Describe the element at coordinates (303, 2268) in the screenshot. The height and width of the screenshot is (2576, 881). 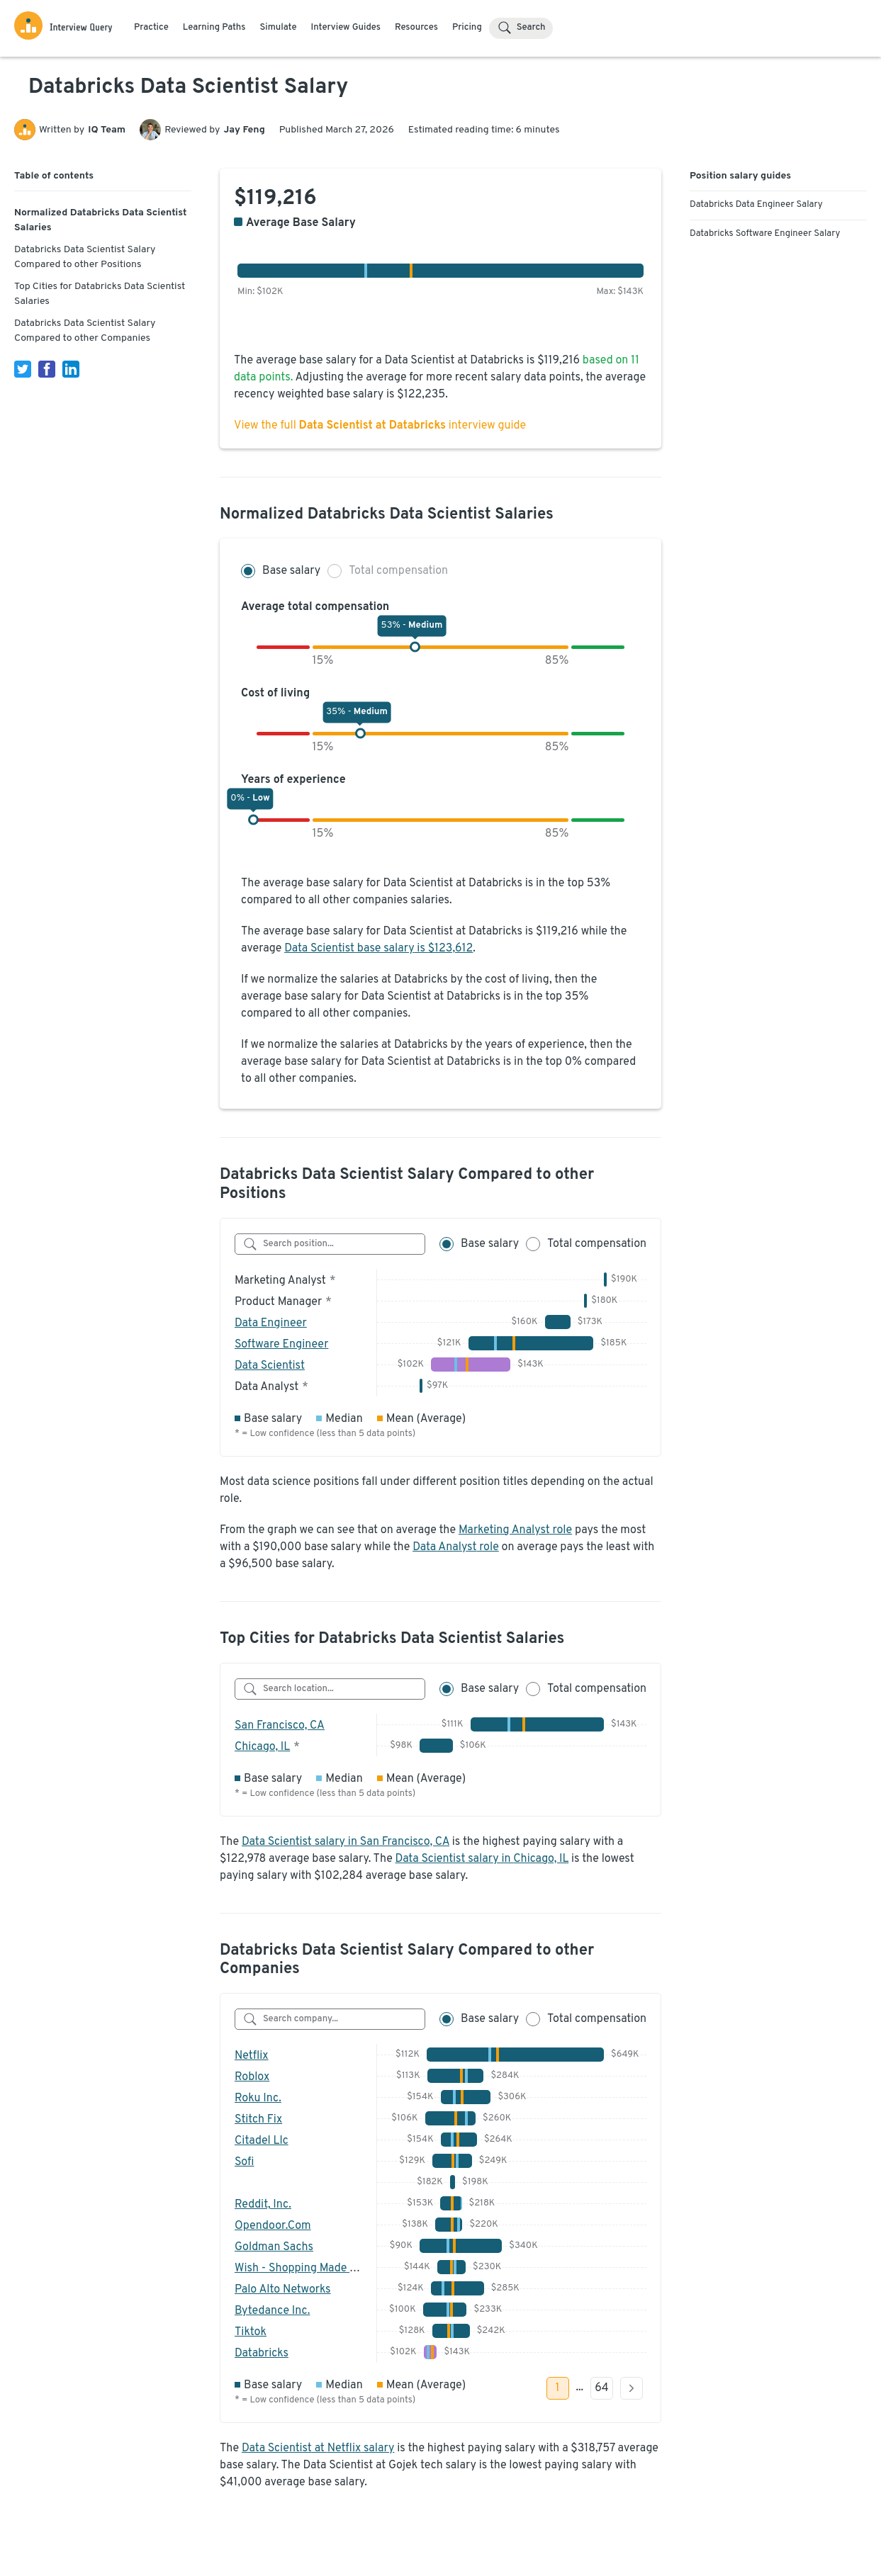
I see `Wish - Shopping Made Fun!` at that location.